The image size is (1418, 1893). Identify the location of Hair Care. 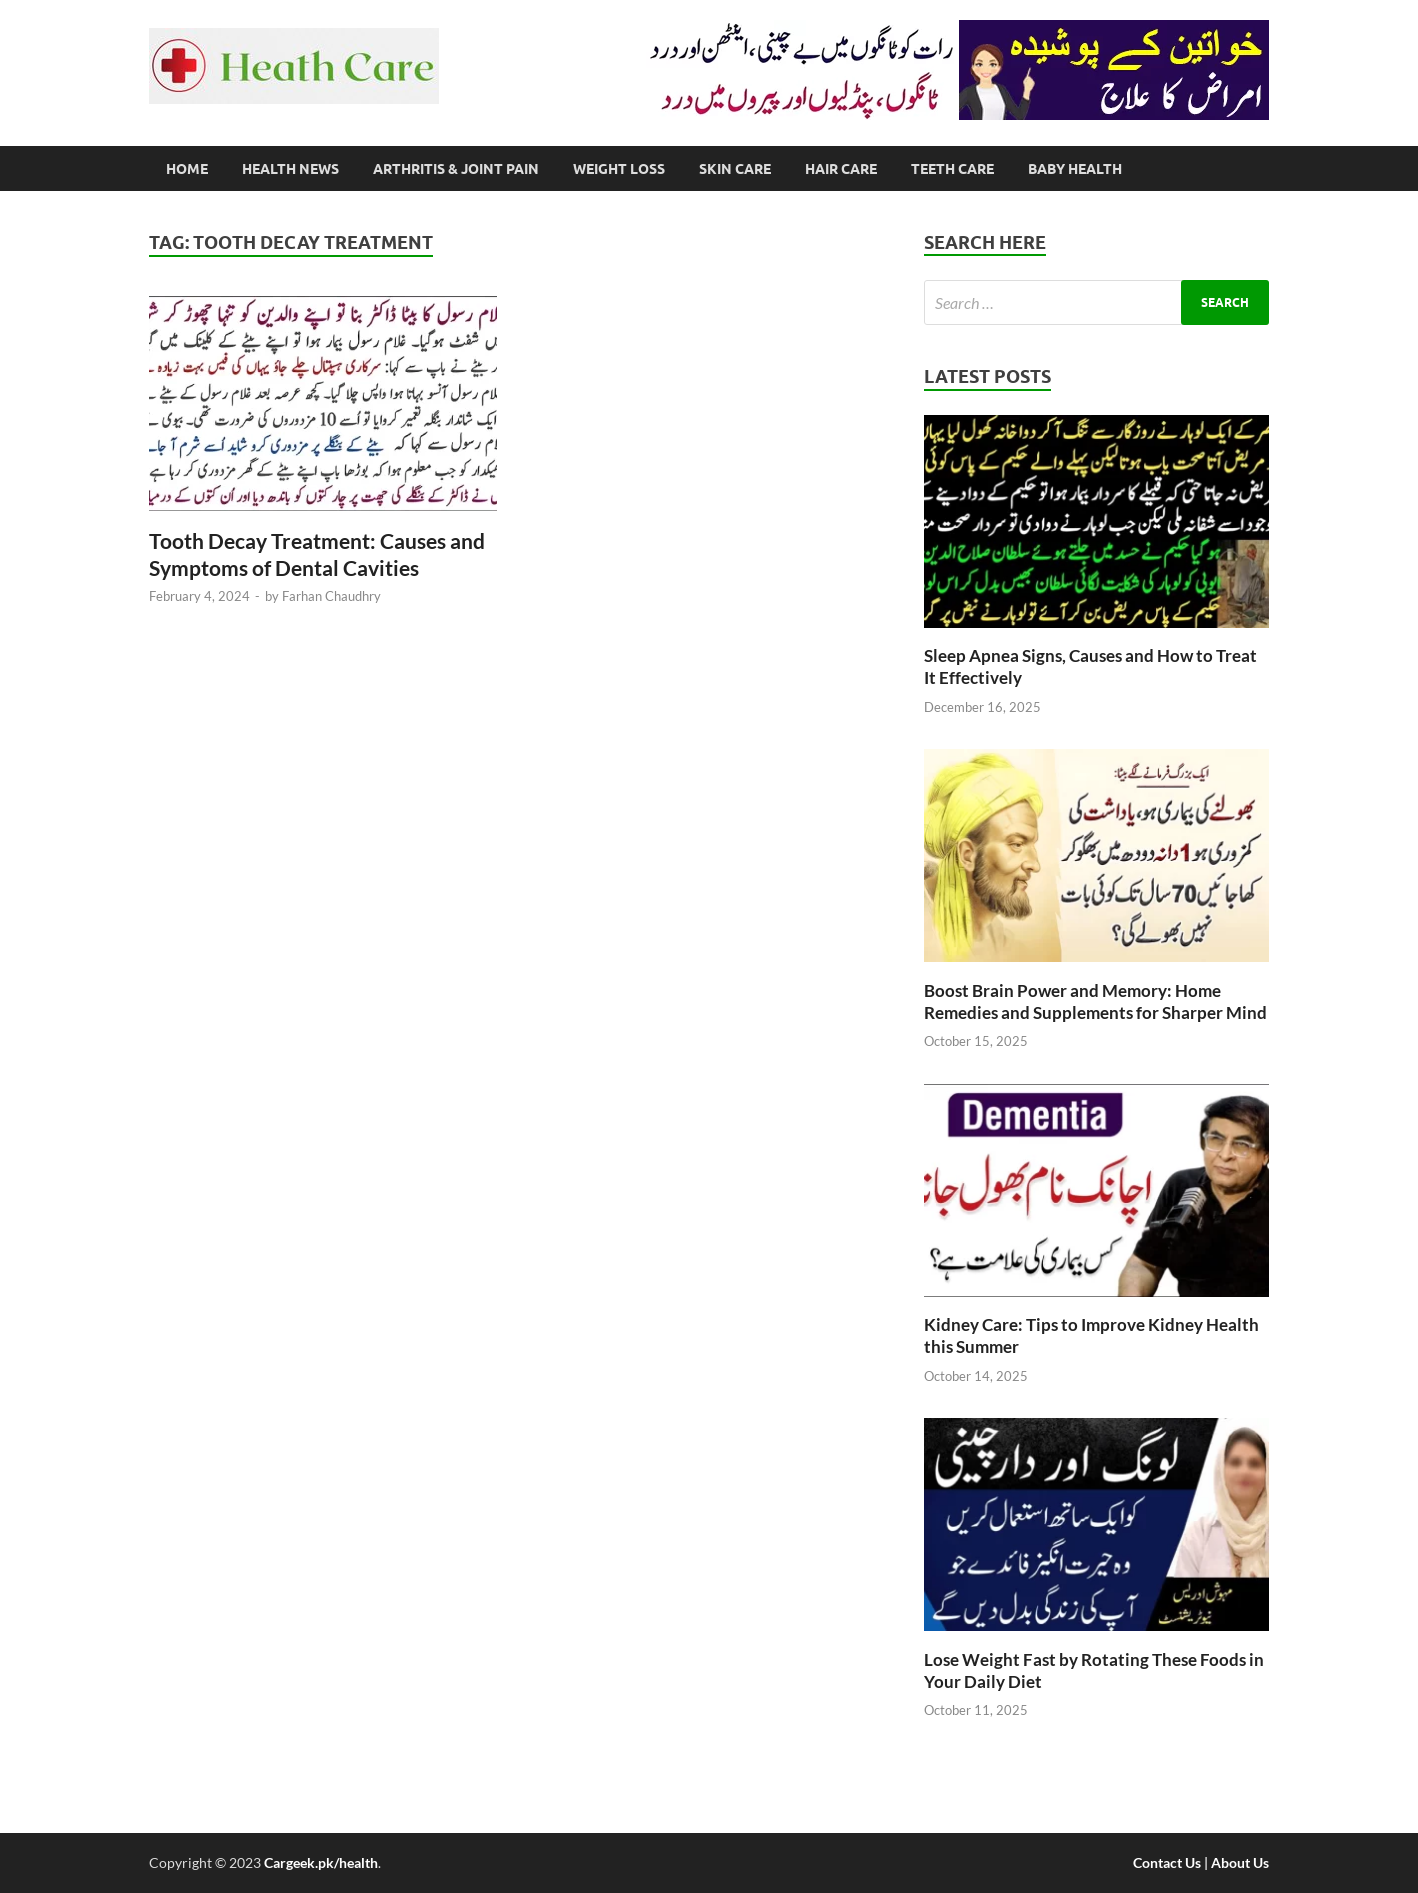
(841, 169).